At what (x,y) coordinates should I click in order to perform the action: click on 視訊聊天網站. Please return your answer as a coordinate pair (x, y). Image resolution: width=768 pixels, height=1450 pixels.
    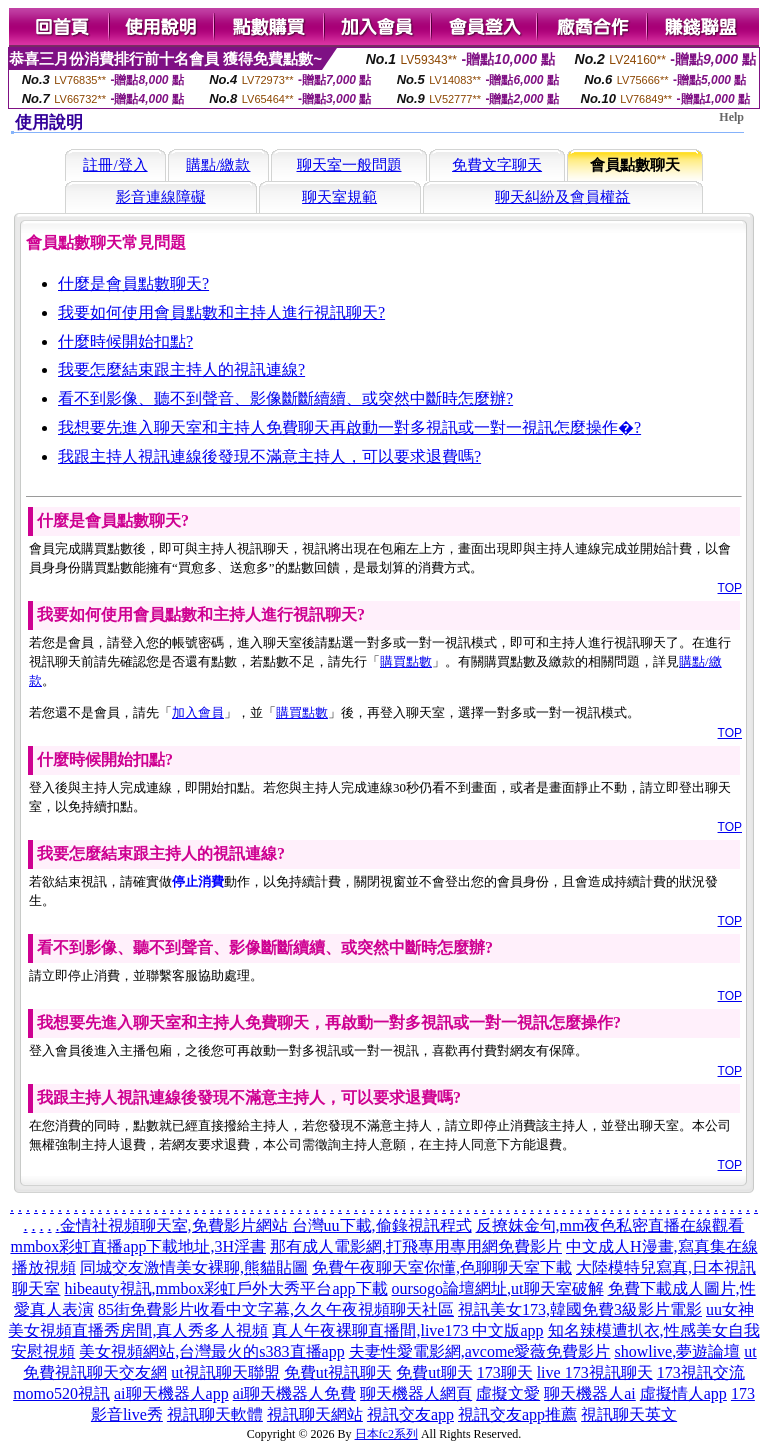
    Looking at the image, I should click on (315, 1414).